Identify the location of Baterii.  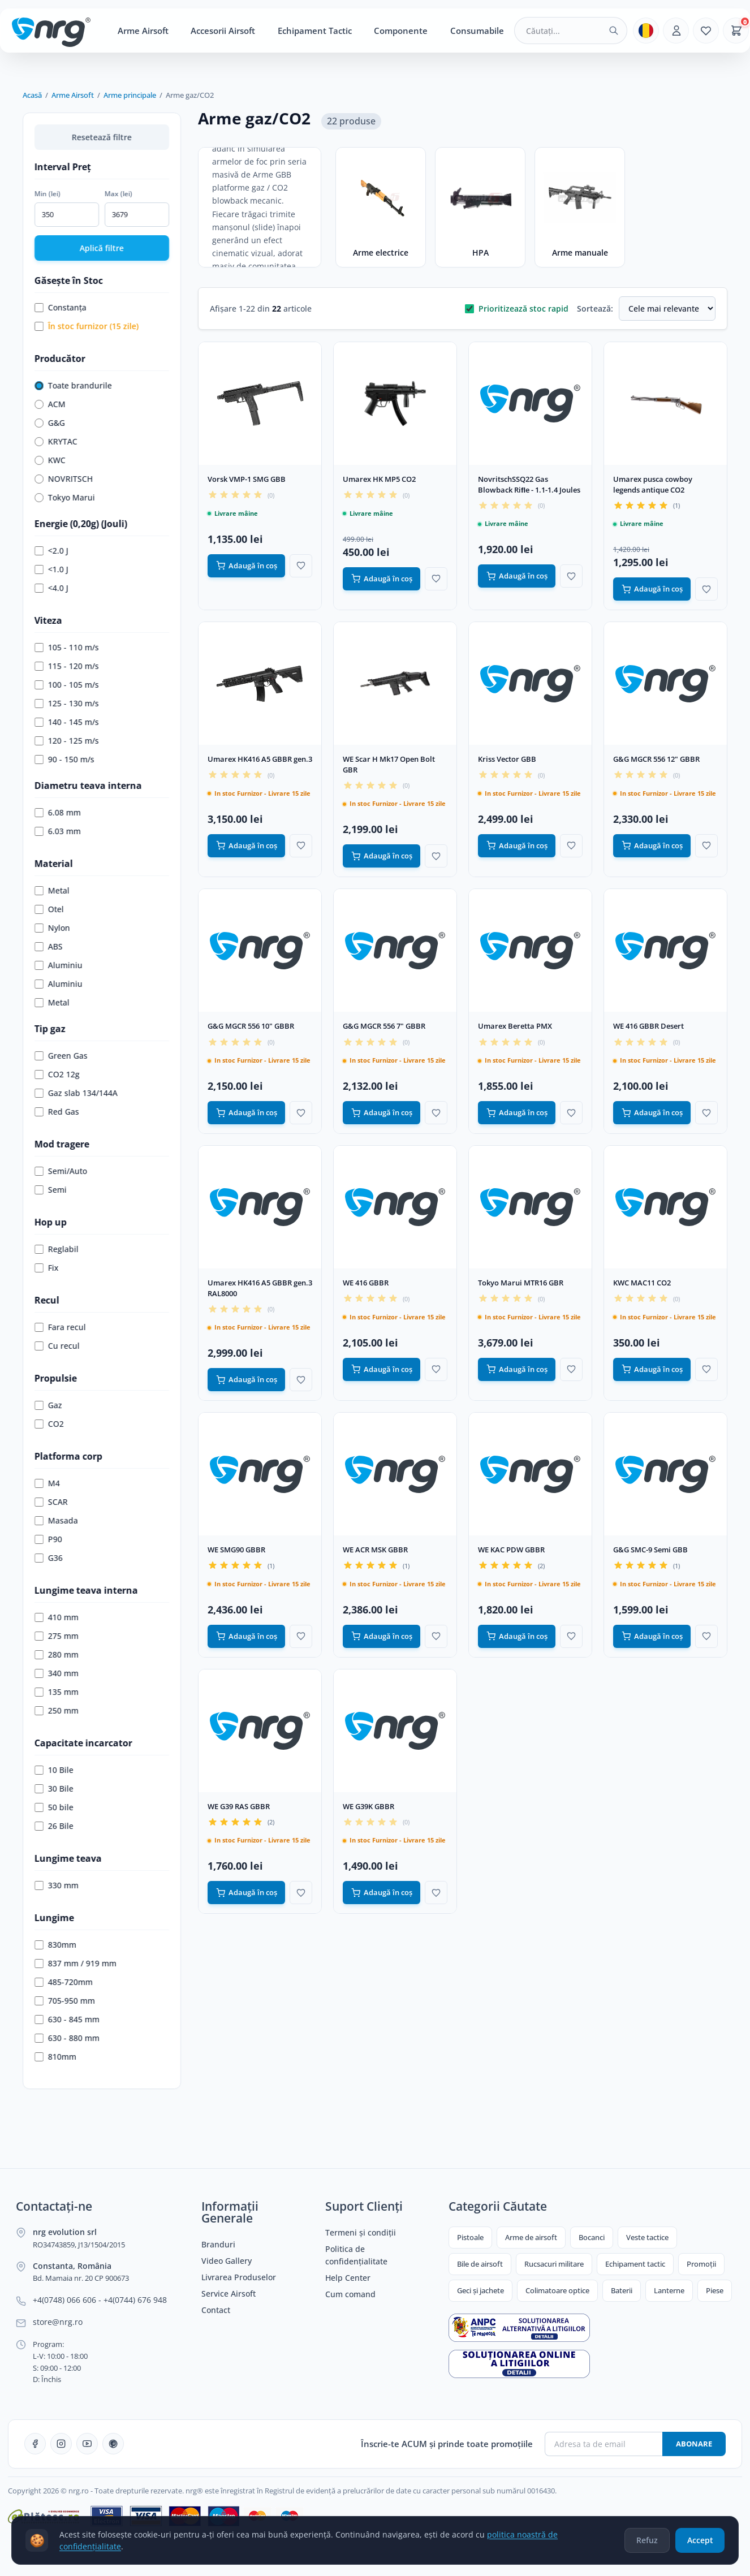
(621, 2290).